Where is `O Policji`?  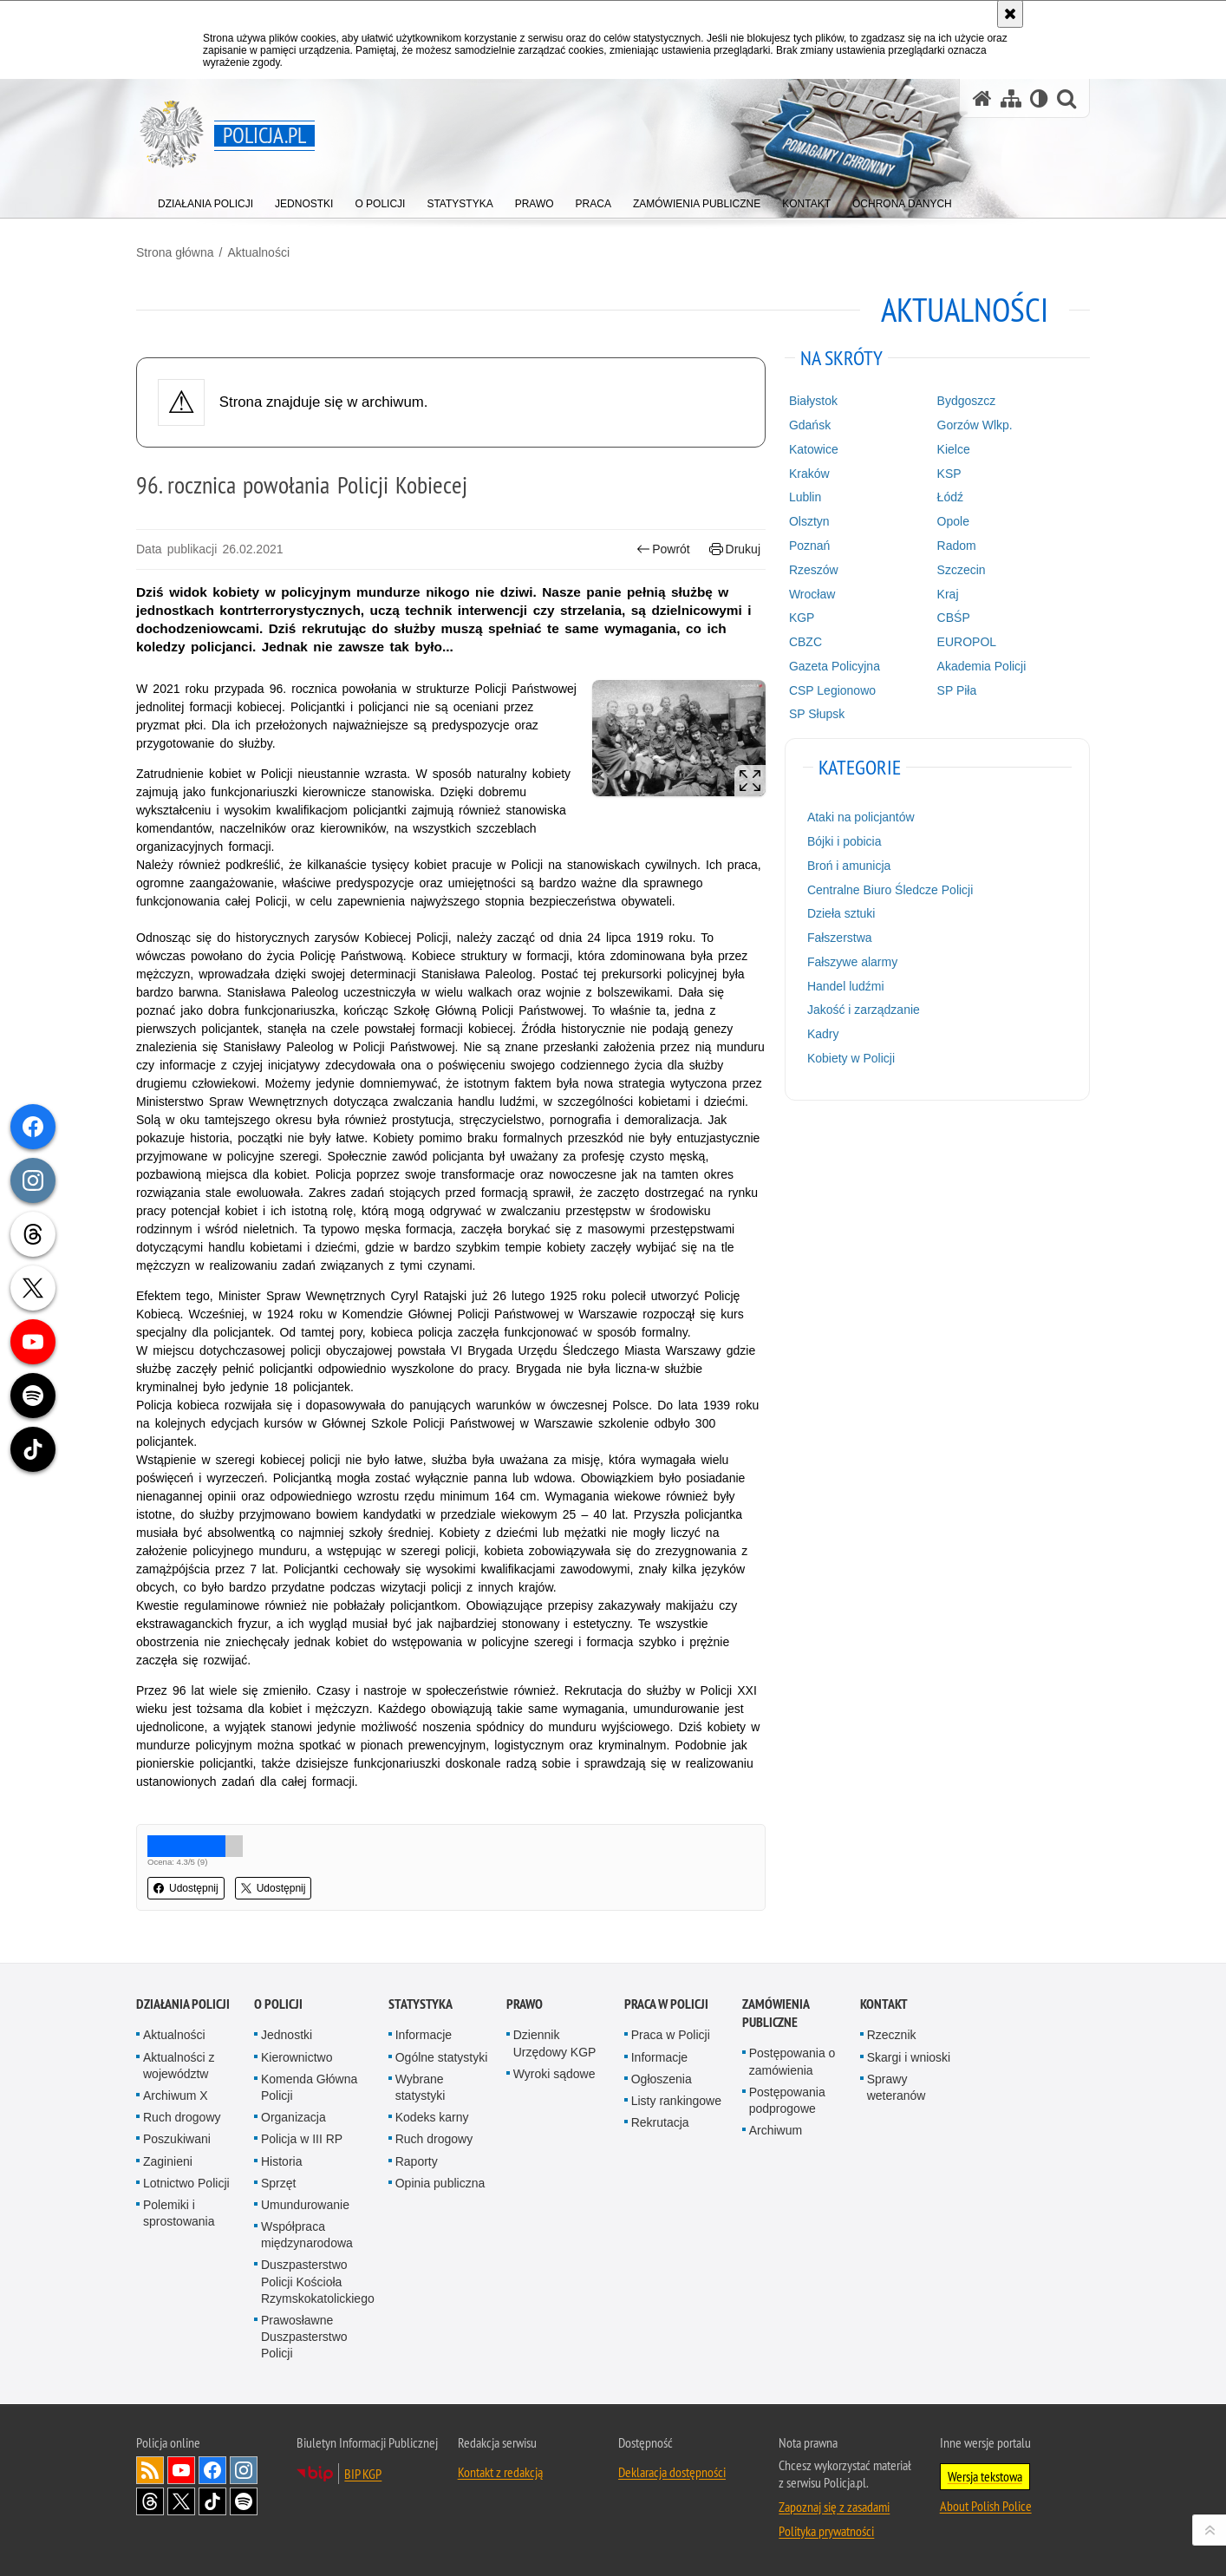
O Policji is located at coordinates (278, 2004).